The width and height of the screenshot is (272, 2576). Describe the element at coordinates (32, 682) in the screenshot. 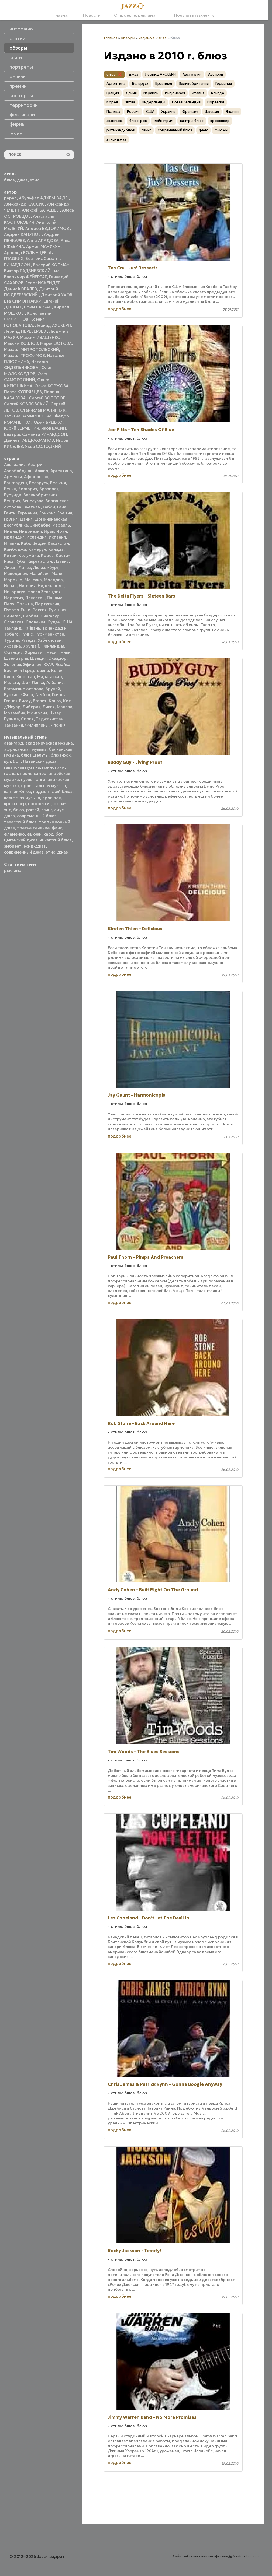

I see `Шри Ланка` at that location.